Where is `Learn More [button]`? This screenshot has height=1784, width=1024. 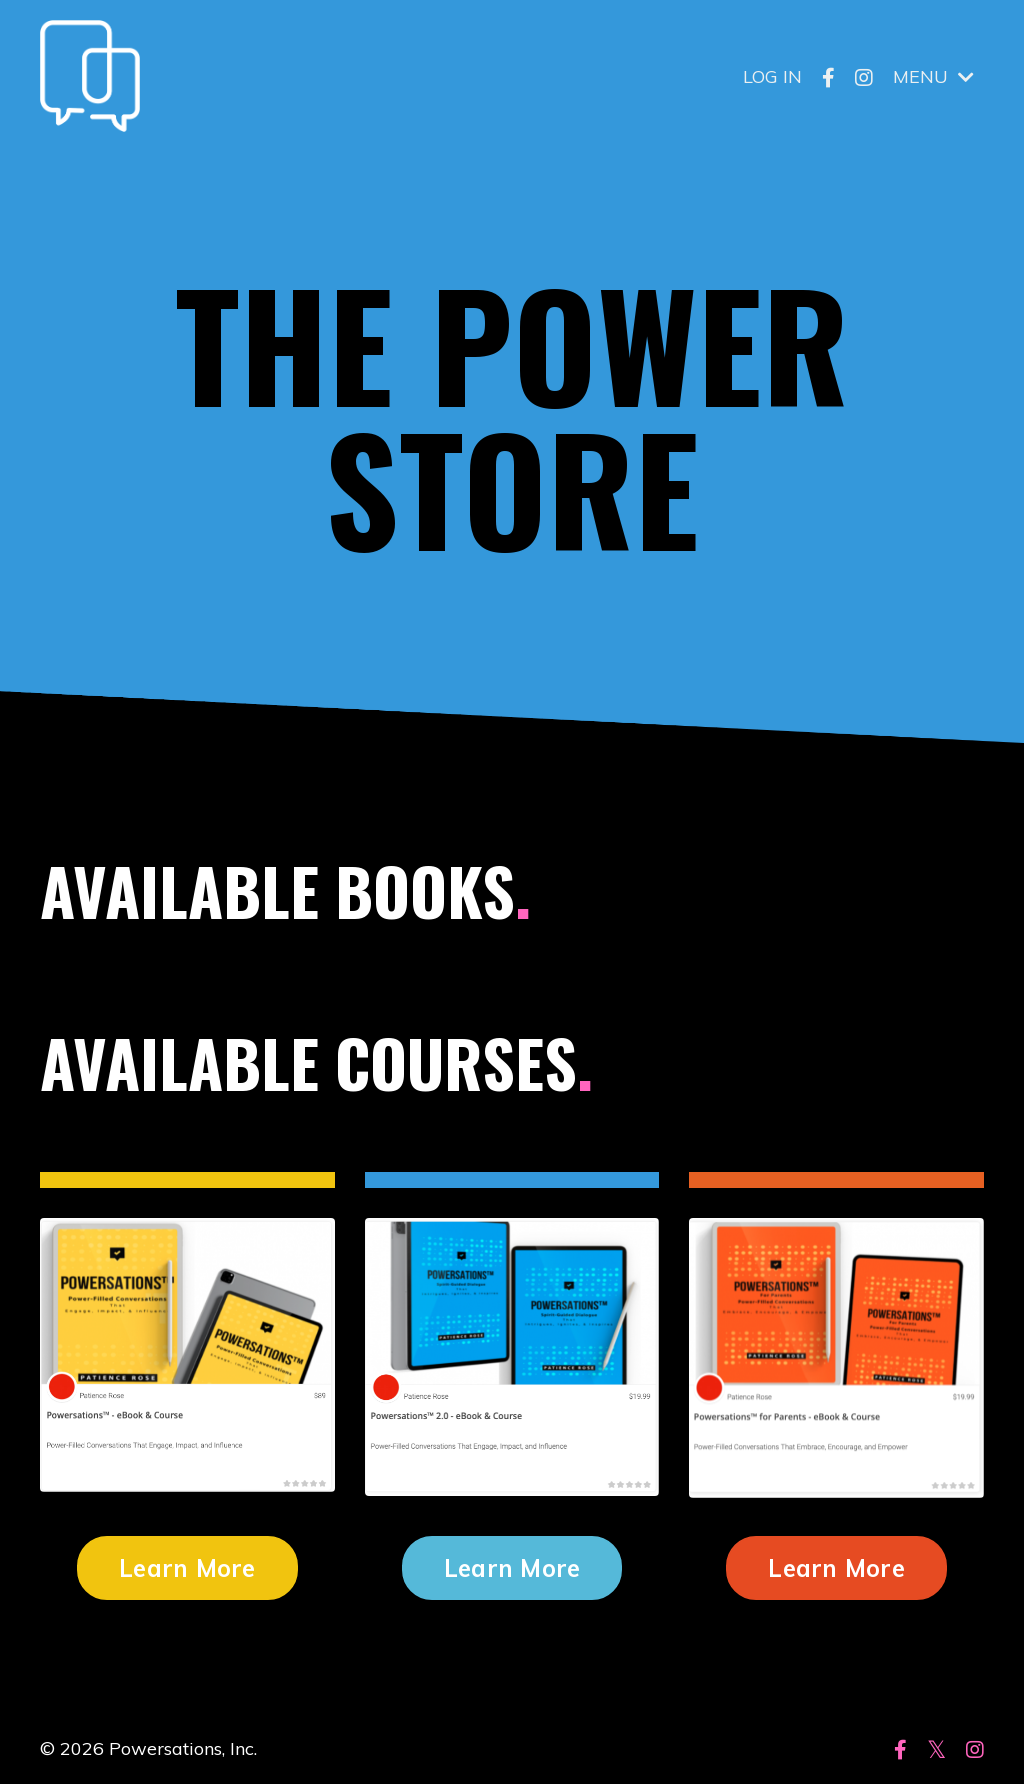 Learn More [button] is located at coordinates (187, 1568).